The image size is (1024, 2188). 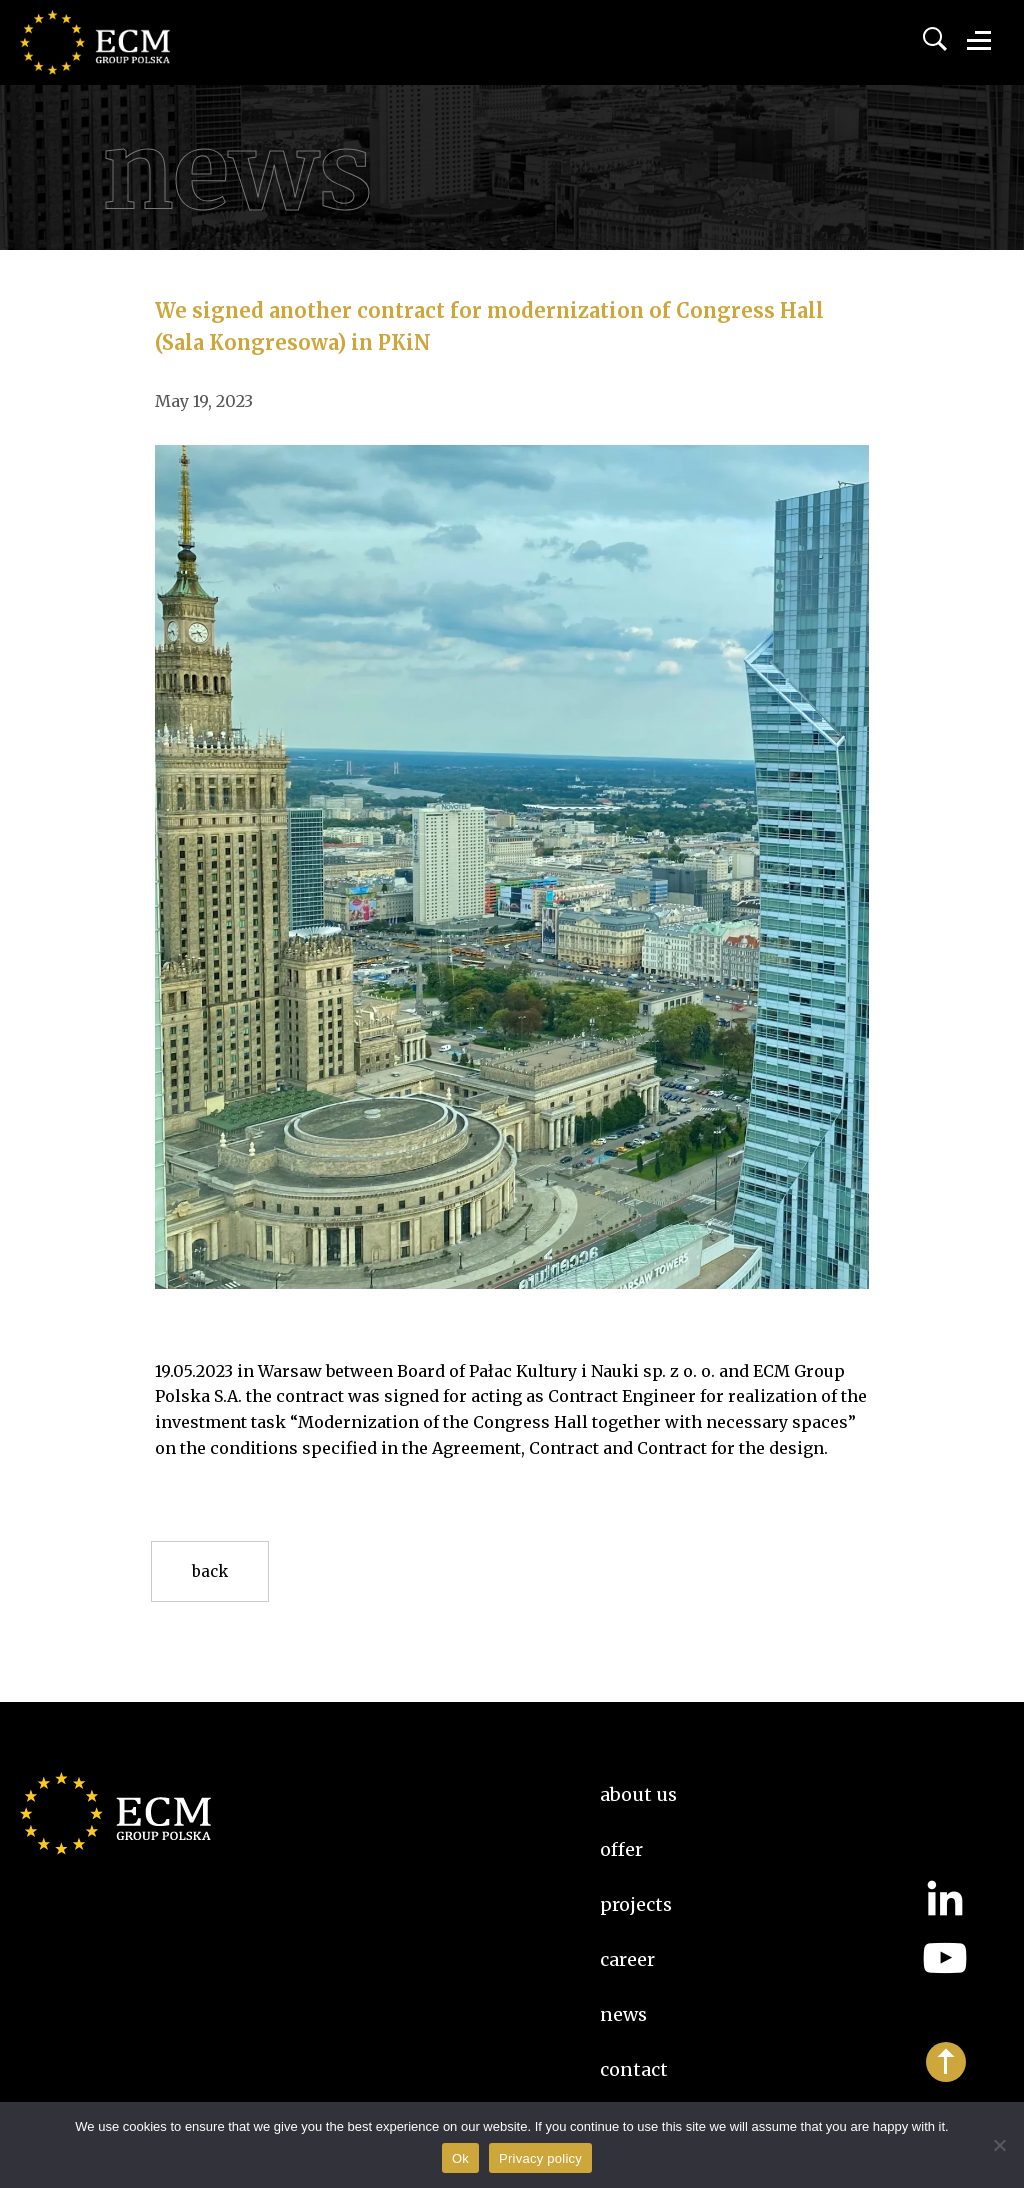 What do you see at coordinates (623, 2014) in the screenshot?
I see `News` at bounding box center [623, 2014].